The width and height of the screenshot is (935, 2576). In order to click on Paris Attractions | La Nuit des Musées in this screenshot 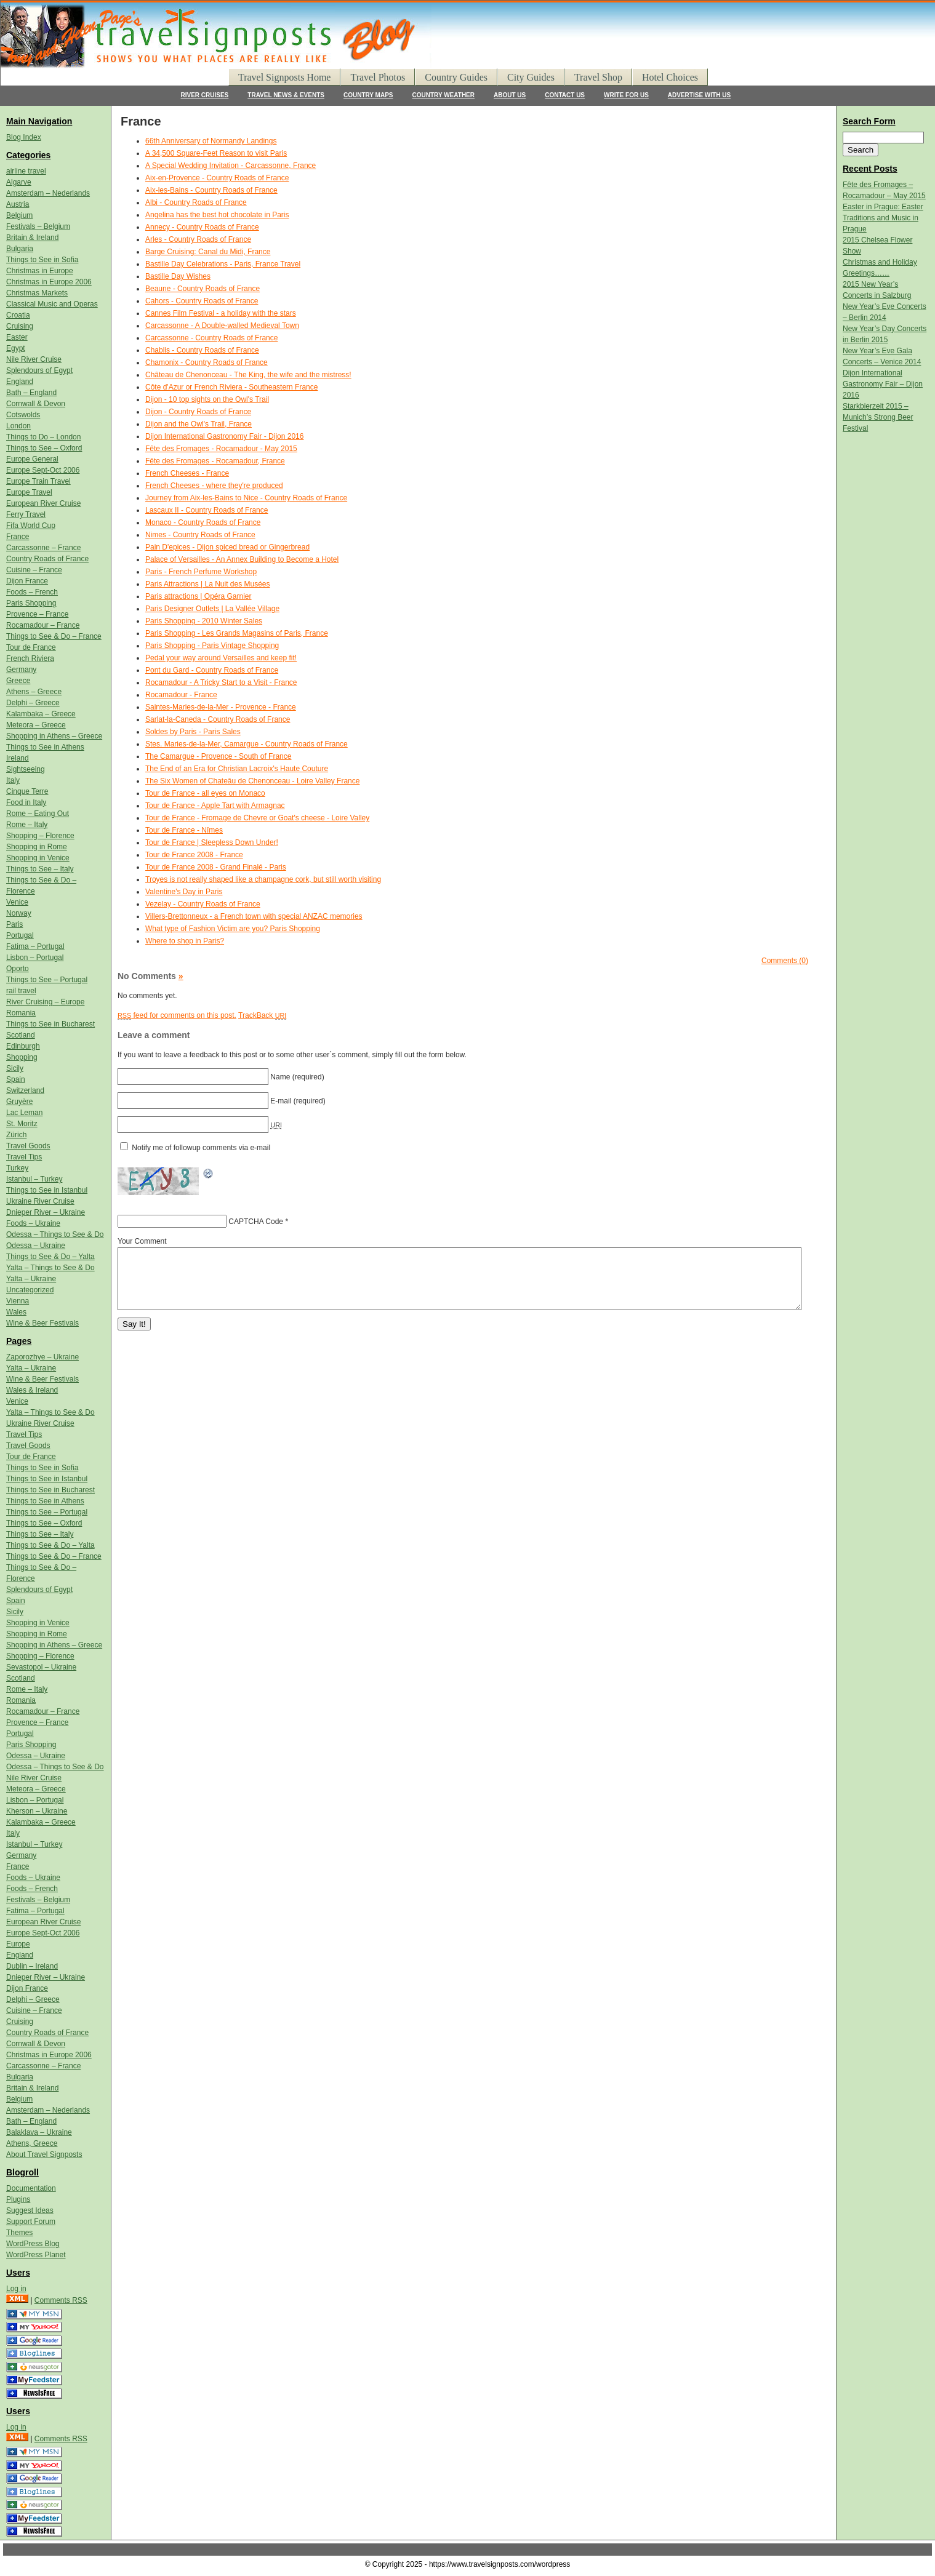, I will do `click(207, 584)`.